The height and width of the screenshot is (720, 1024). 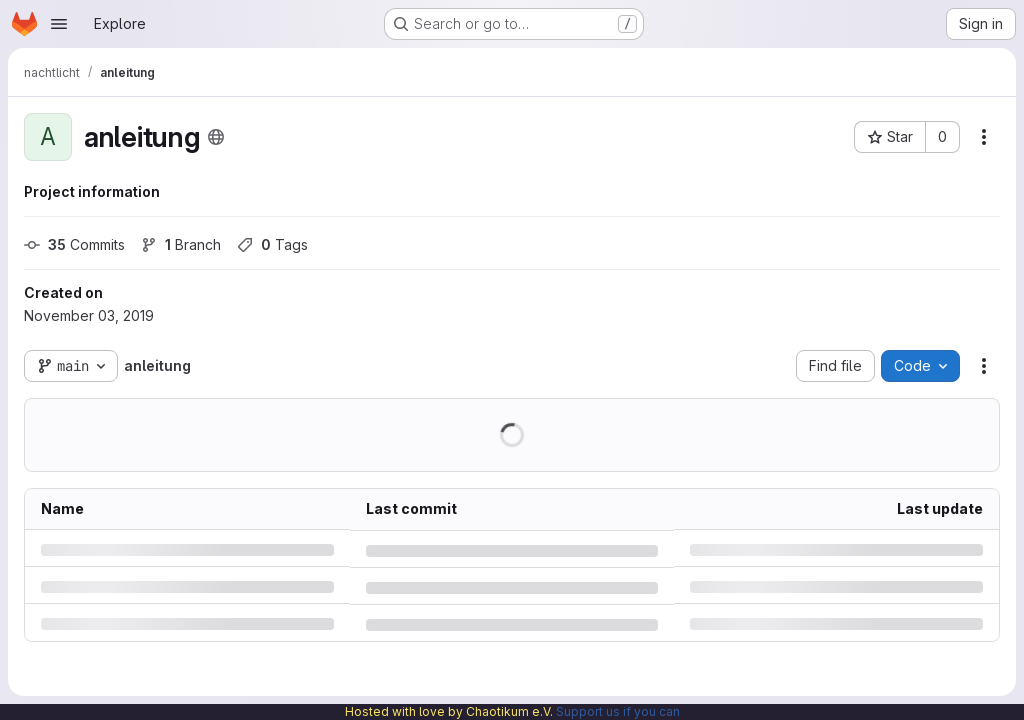 I want to click on Commits, so click(x=74, y=244).